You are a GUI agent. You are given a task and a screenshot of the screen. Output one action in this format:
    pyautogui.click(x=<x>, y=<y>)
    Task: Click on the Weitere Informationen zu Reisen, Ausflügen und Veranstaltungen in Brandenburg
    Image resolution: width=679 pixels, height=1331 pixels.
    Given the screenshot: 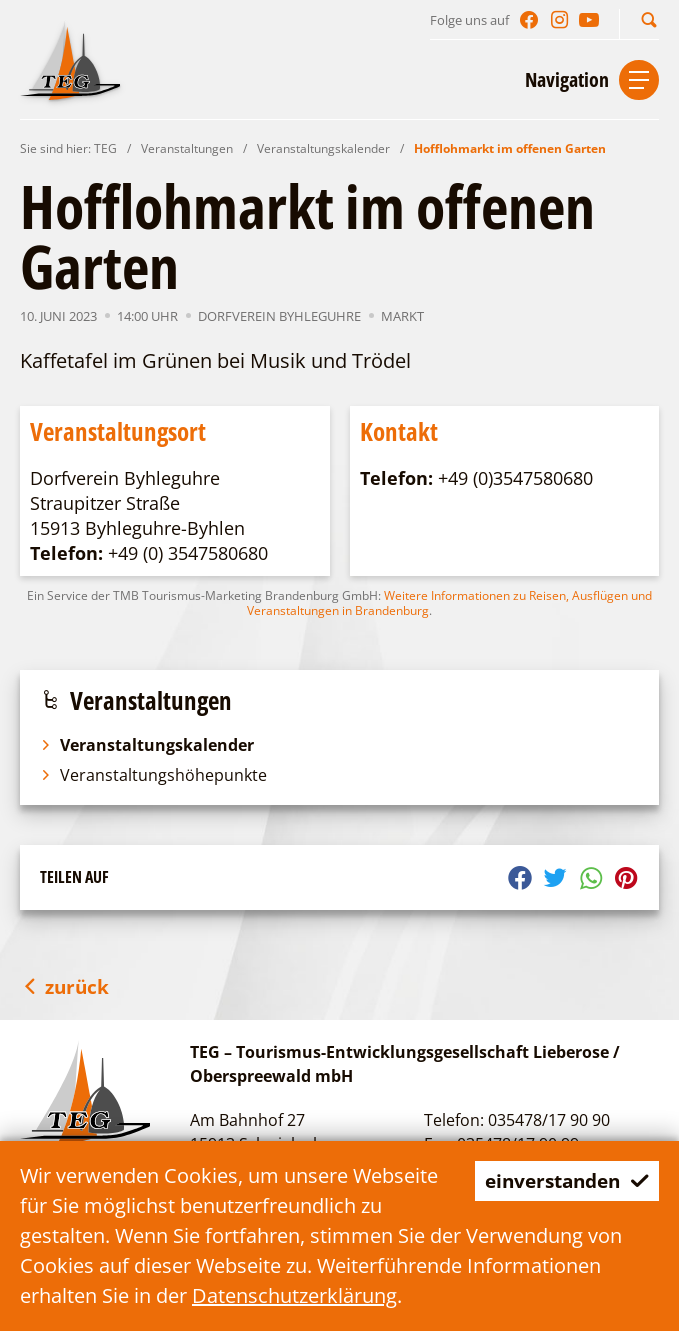 What is the action you would take?
    pyautogui.click(x=449, y=603)
    